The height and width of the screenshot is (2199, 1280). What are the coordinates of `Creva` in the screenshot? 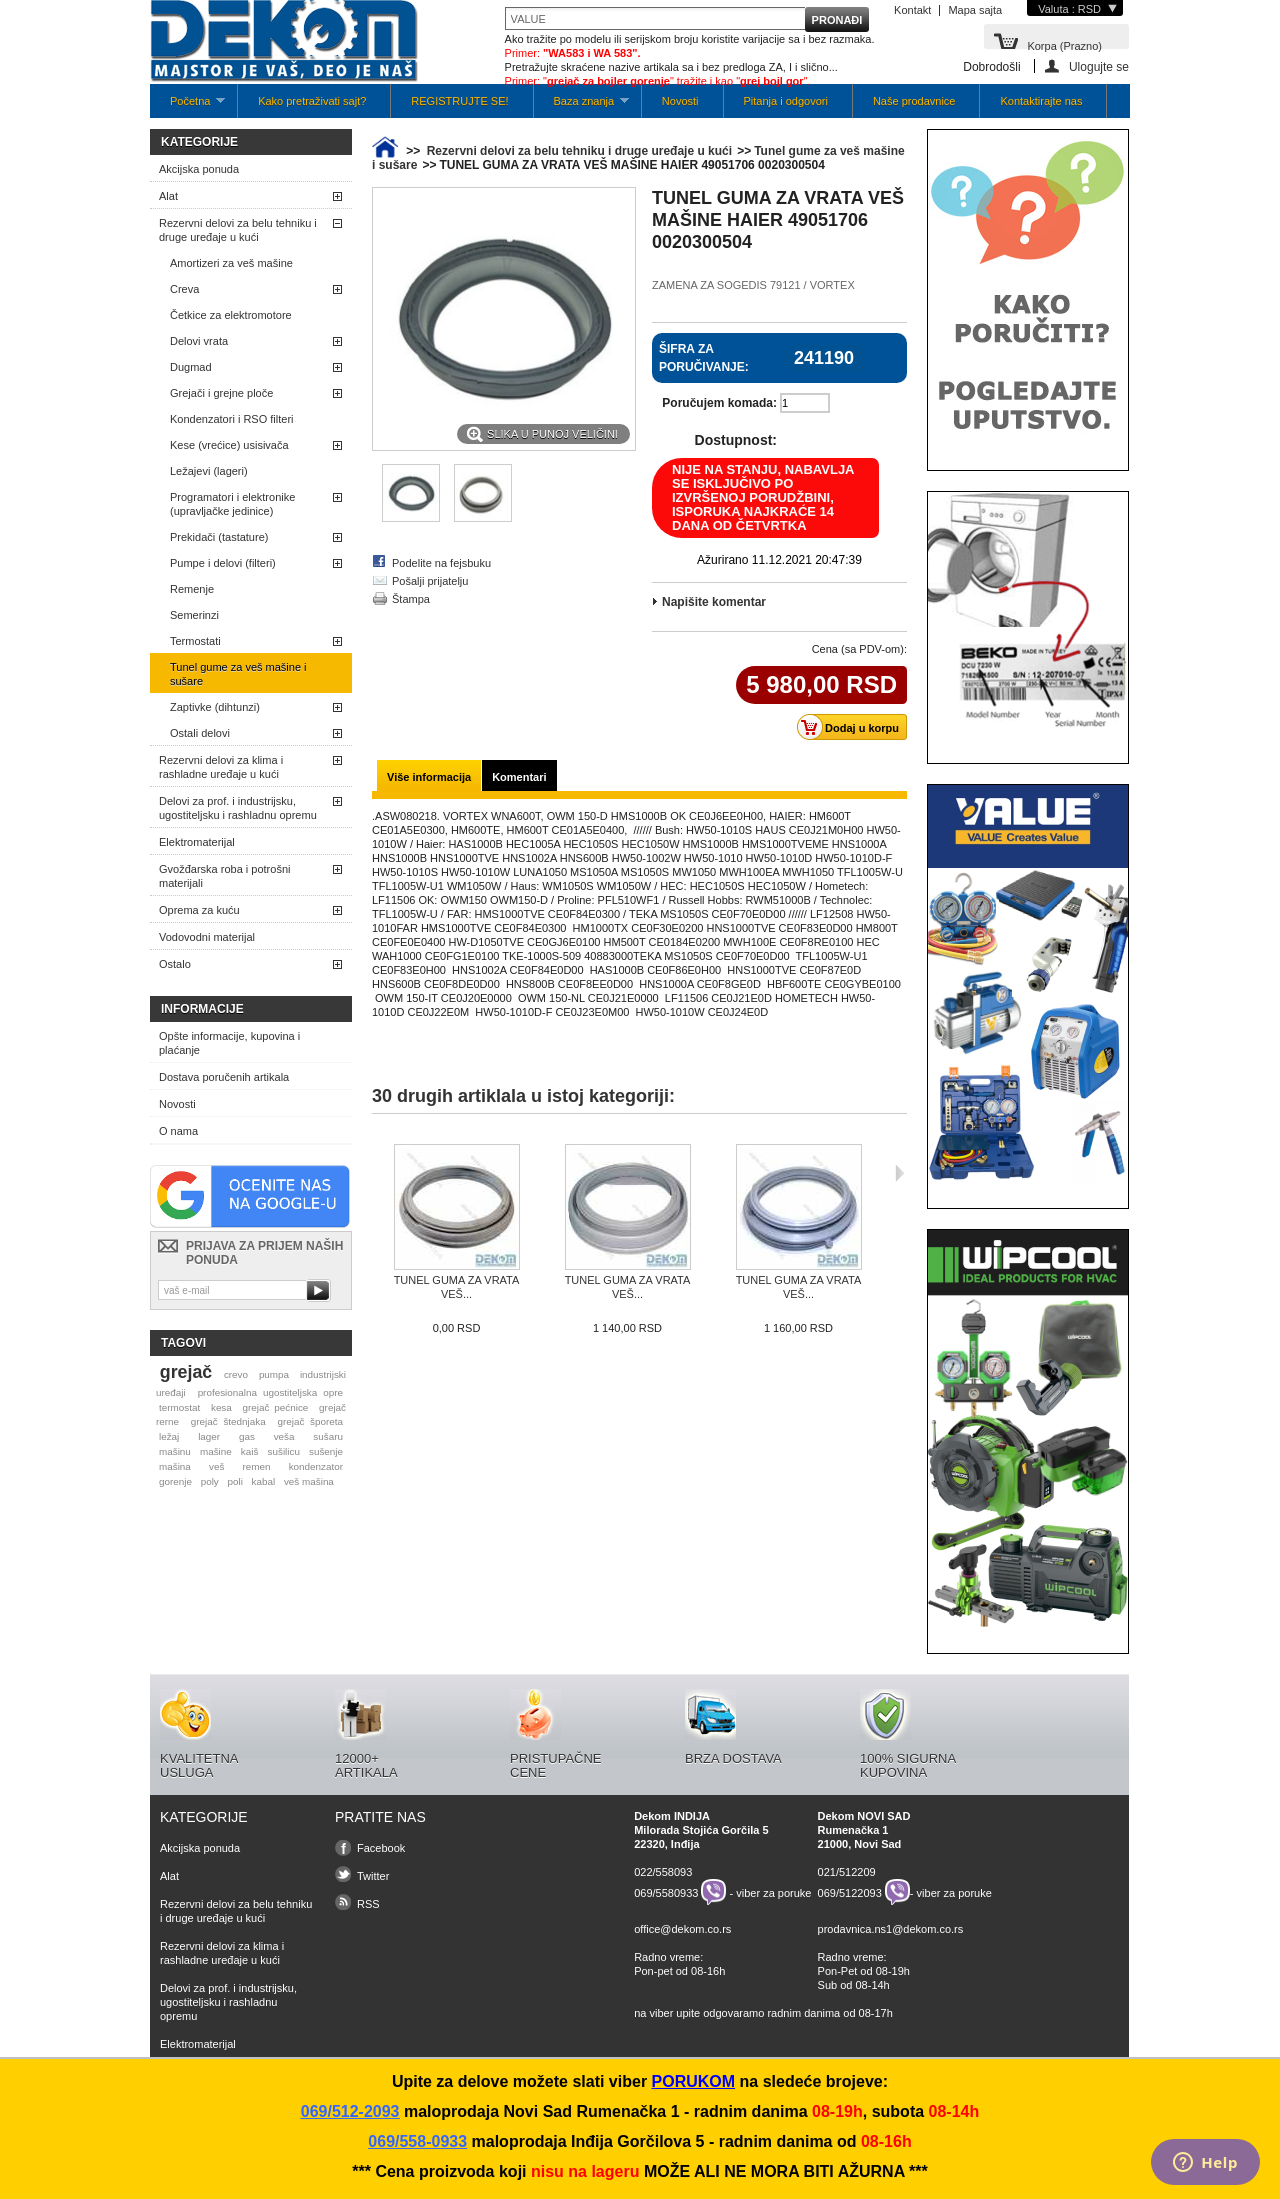 It's located at (184, 289).